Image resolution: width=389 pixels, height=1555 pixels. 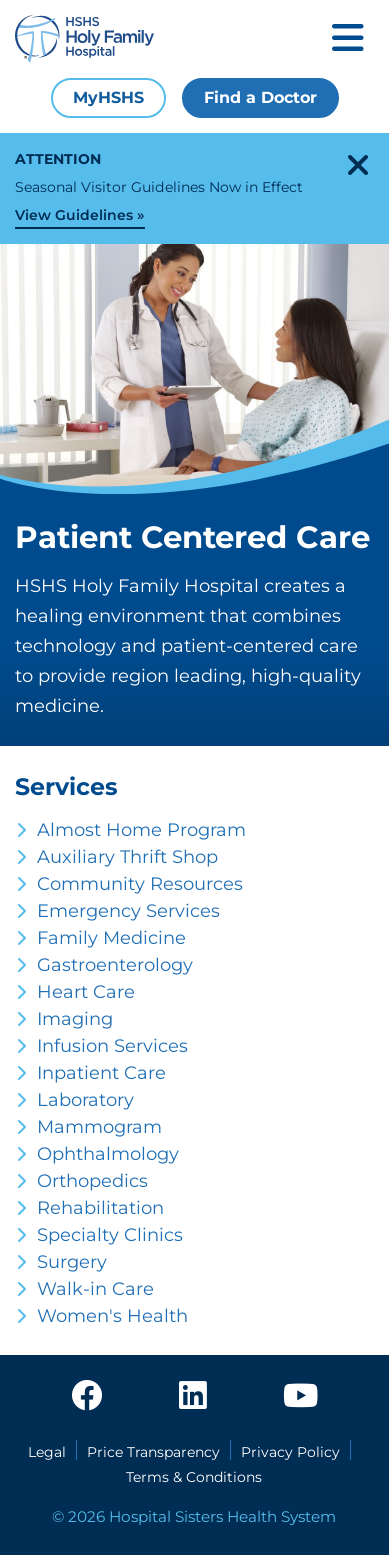 I want to click on Specialty Clinics, so click(x=110, y=1235).